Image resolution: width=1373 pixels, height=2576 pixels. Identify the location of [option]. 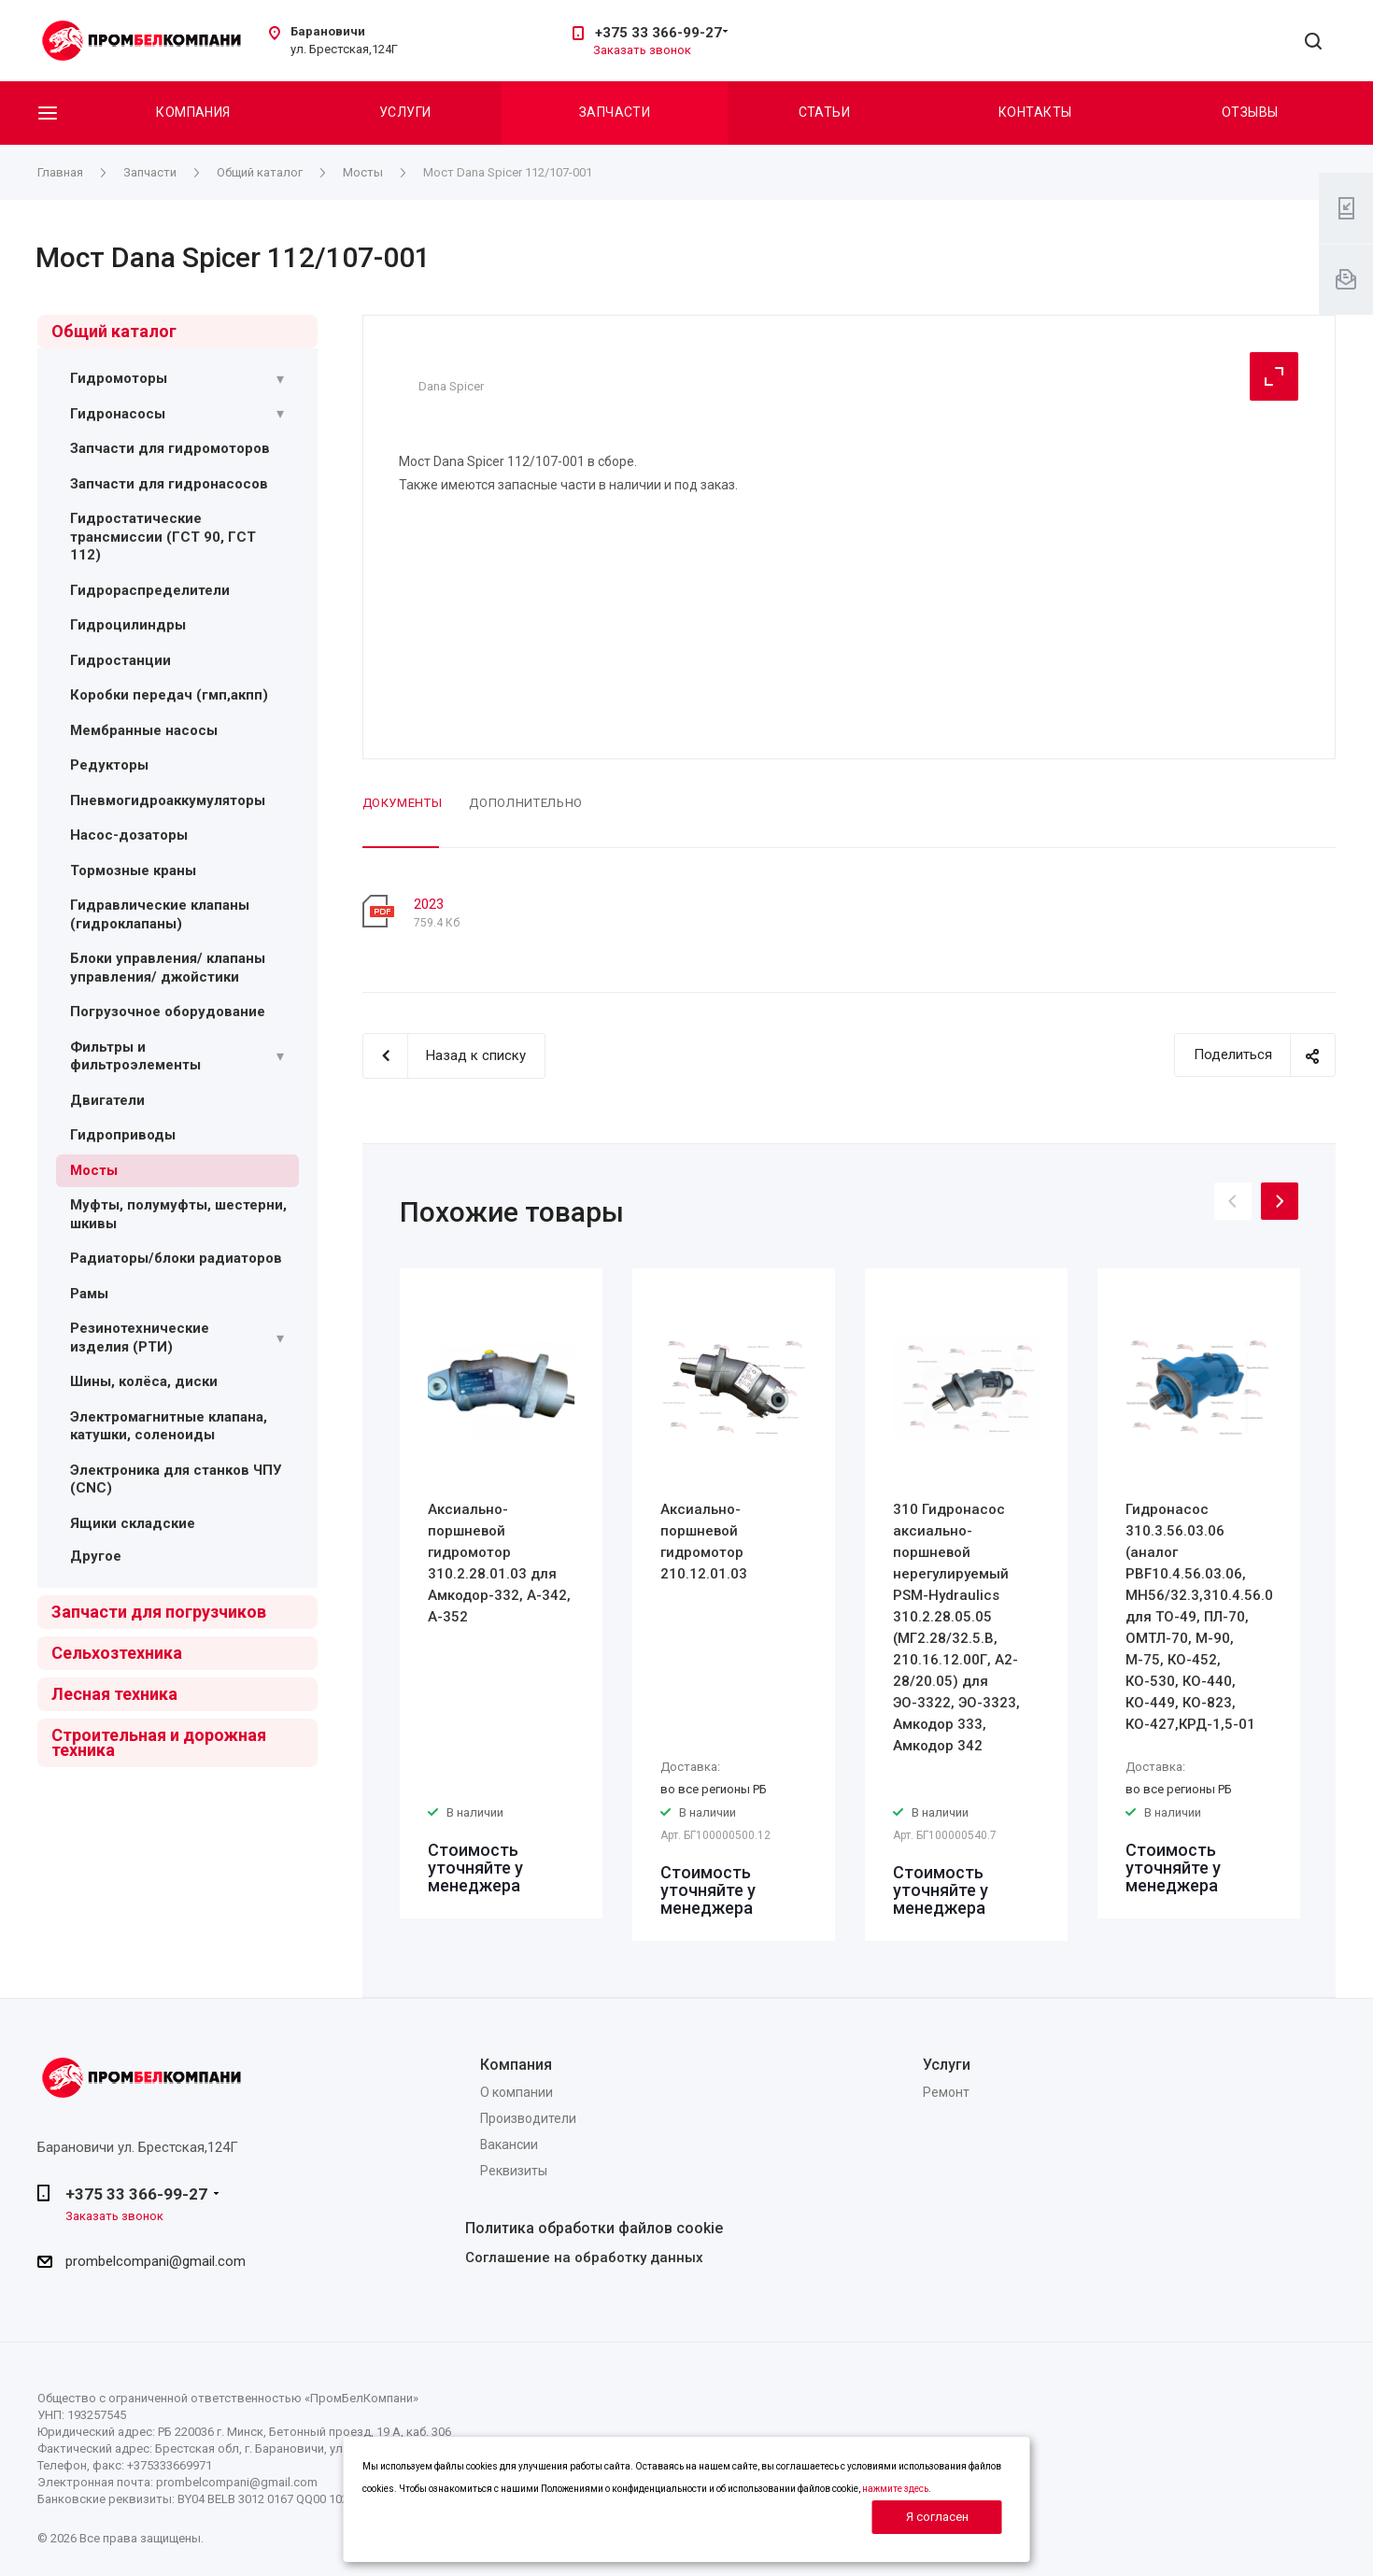
(501, 1593).